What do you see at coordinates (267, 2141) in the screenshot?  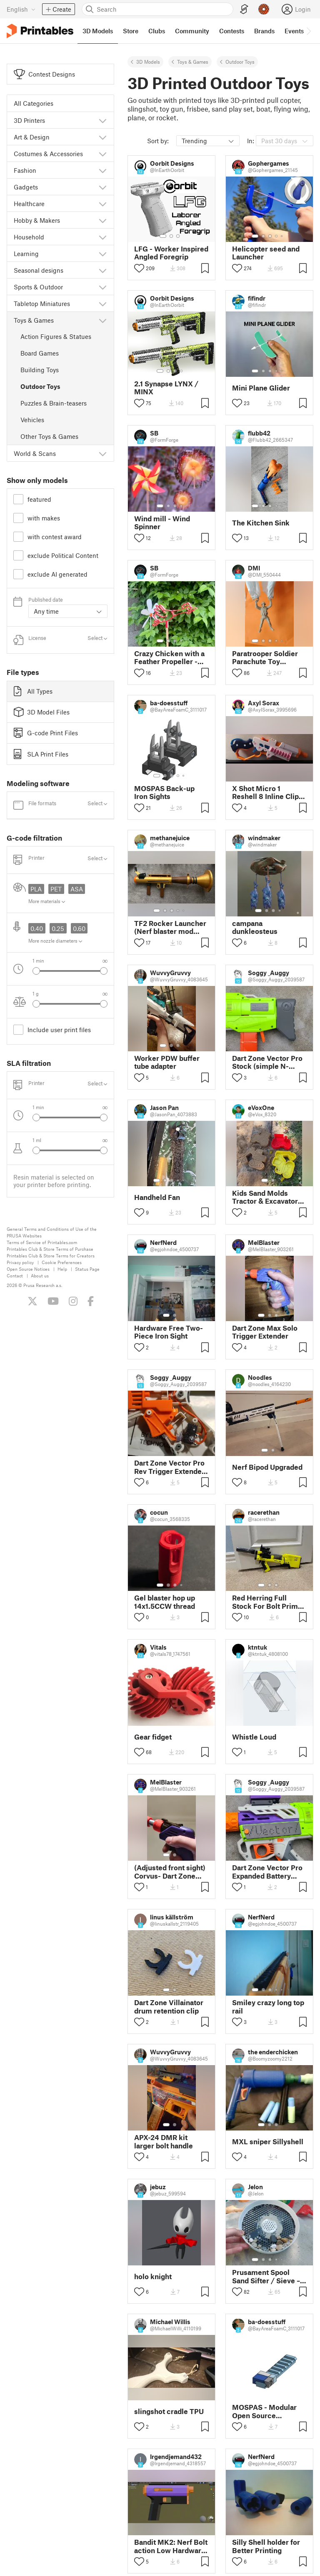 I see `MXL sniper Sillyshell` at bounding box center [267, 2141].